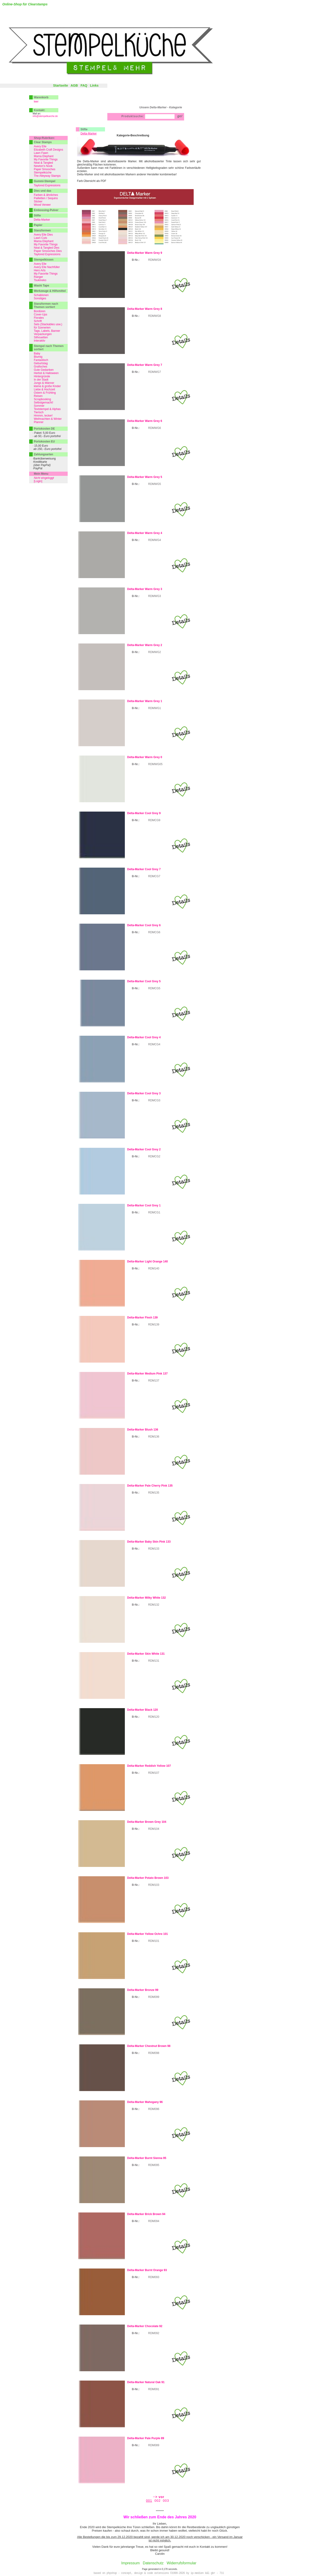  Describe the element at coordinates (154, 652) in the screenshot. I see `RDMWG2` at that location.